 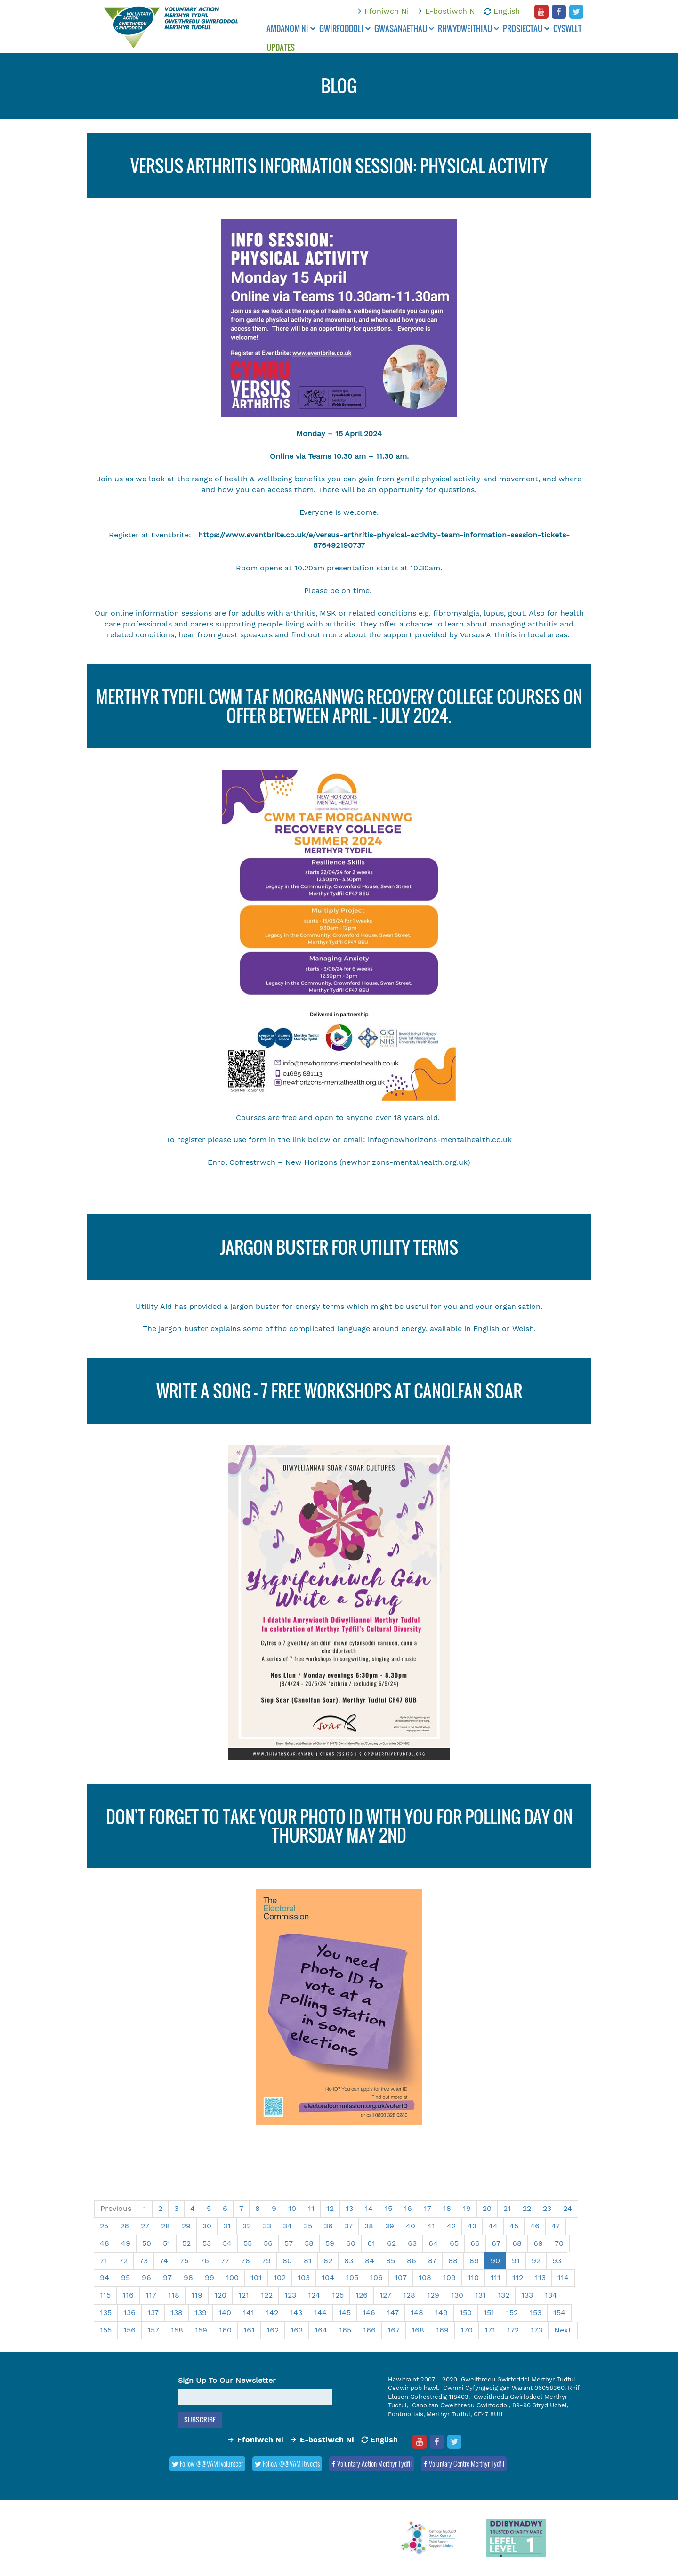 What do you see at coordinates (125, 2243) in the screenshot?
I see `49` at bounding box center [125, 2243].